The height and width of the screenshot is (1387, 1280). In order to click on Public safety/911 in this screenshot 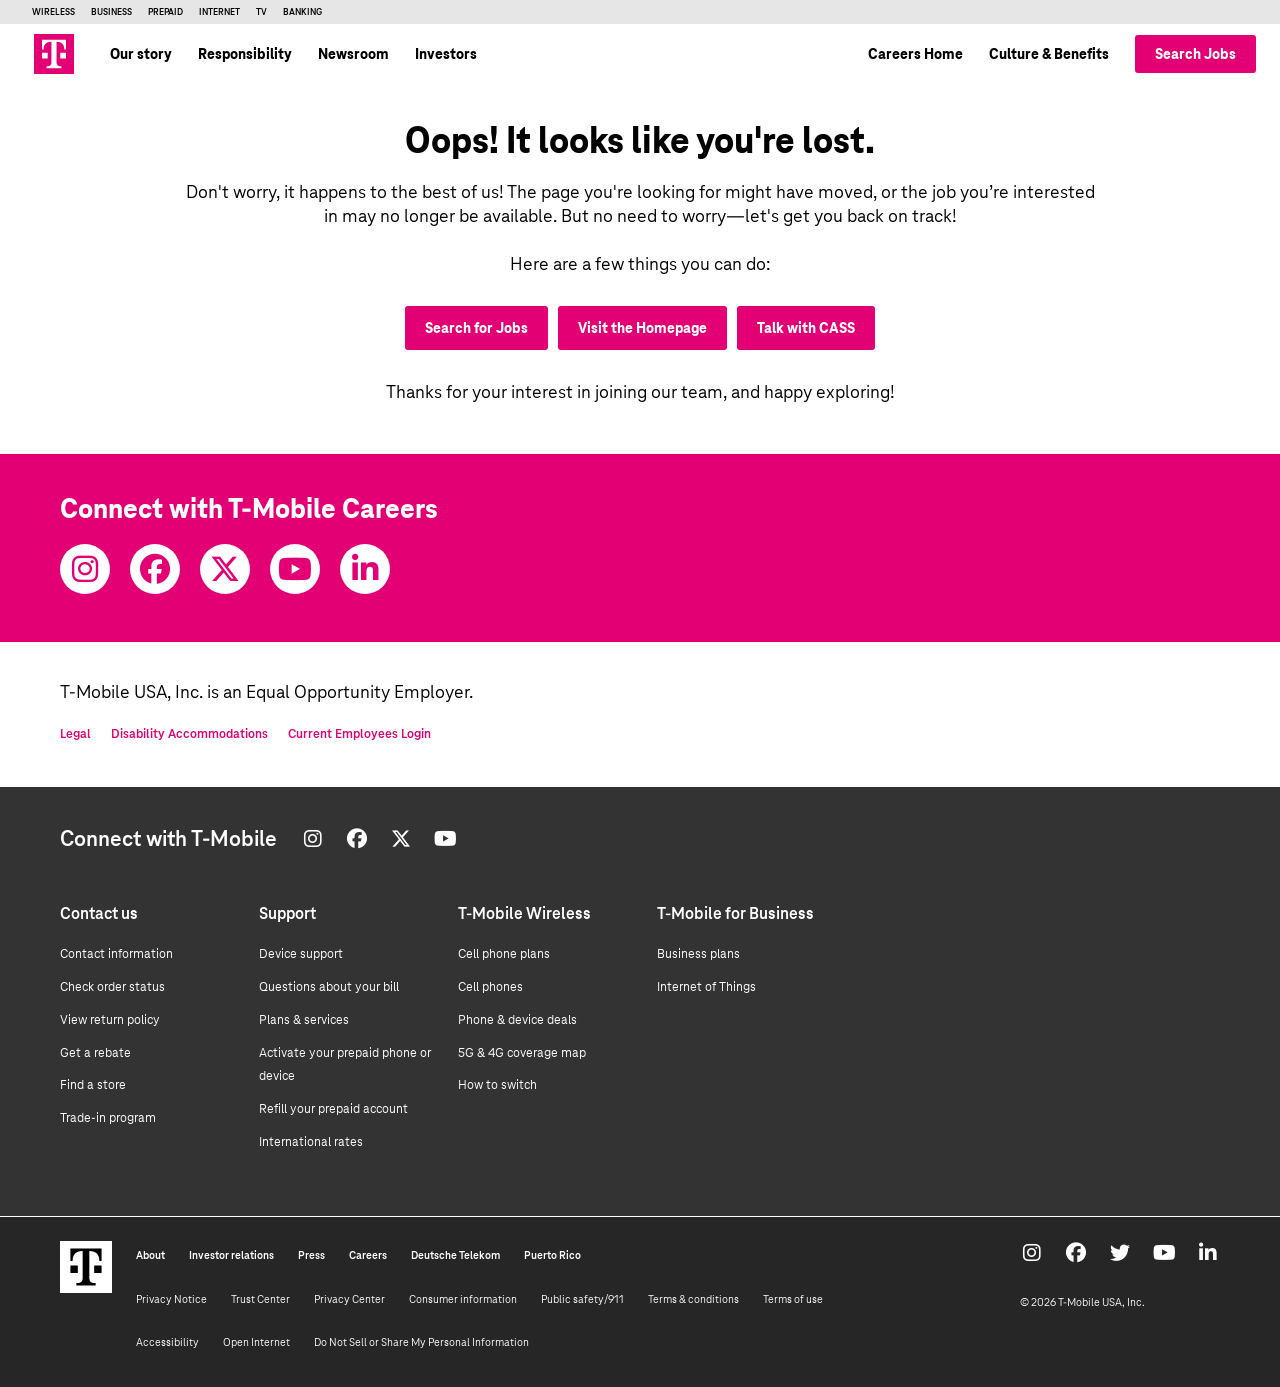, I will do `click(582, 1299)`.